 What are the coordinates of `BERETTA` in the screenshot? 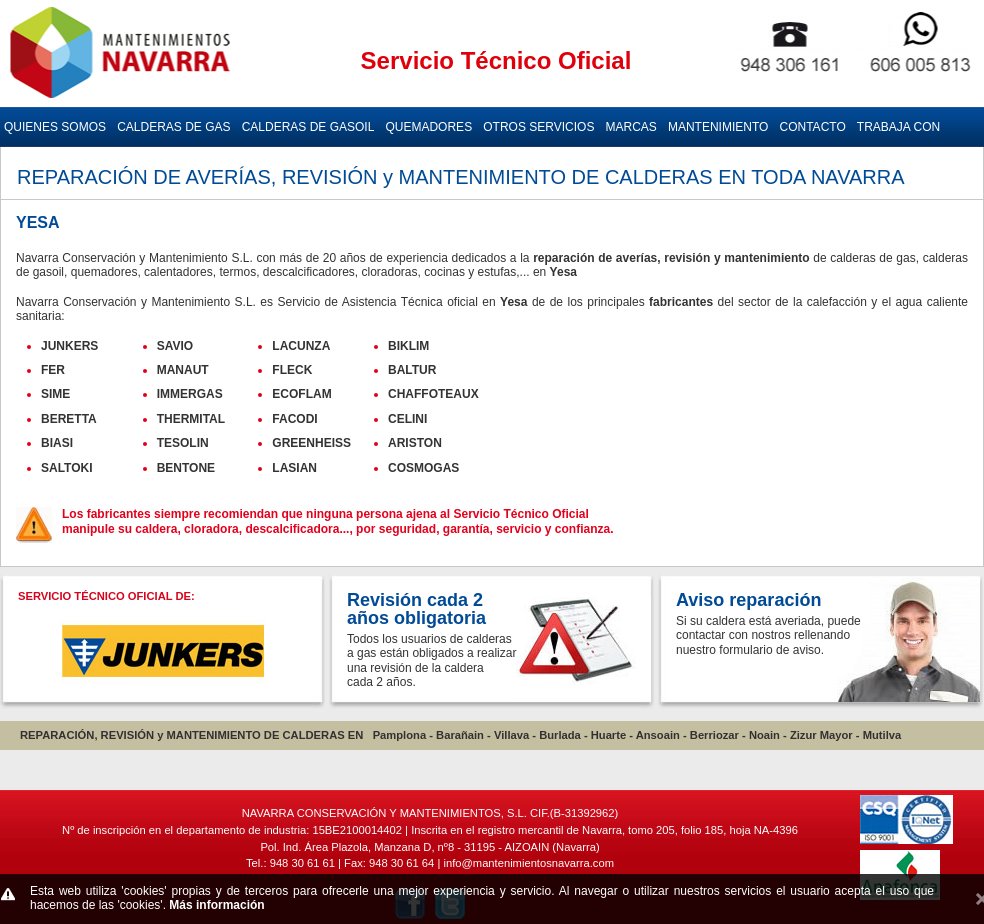 It's located at (69, 419).